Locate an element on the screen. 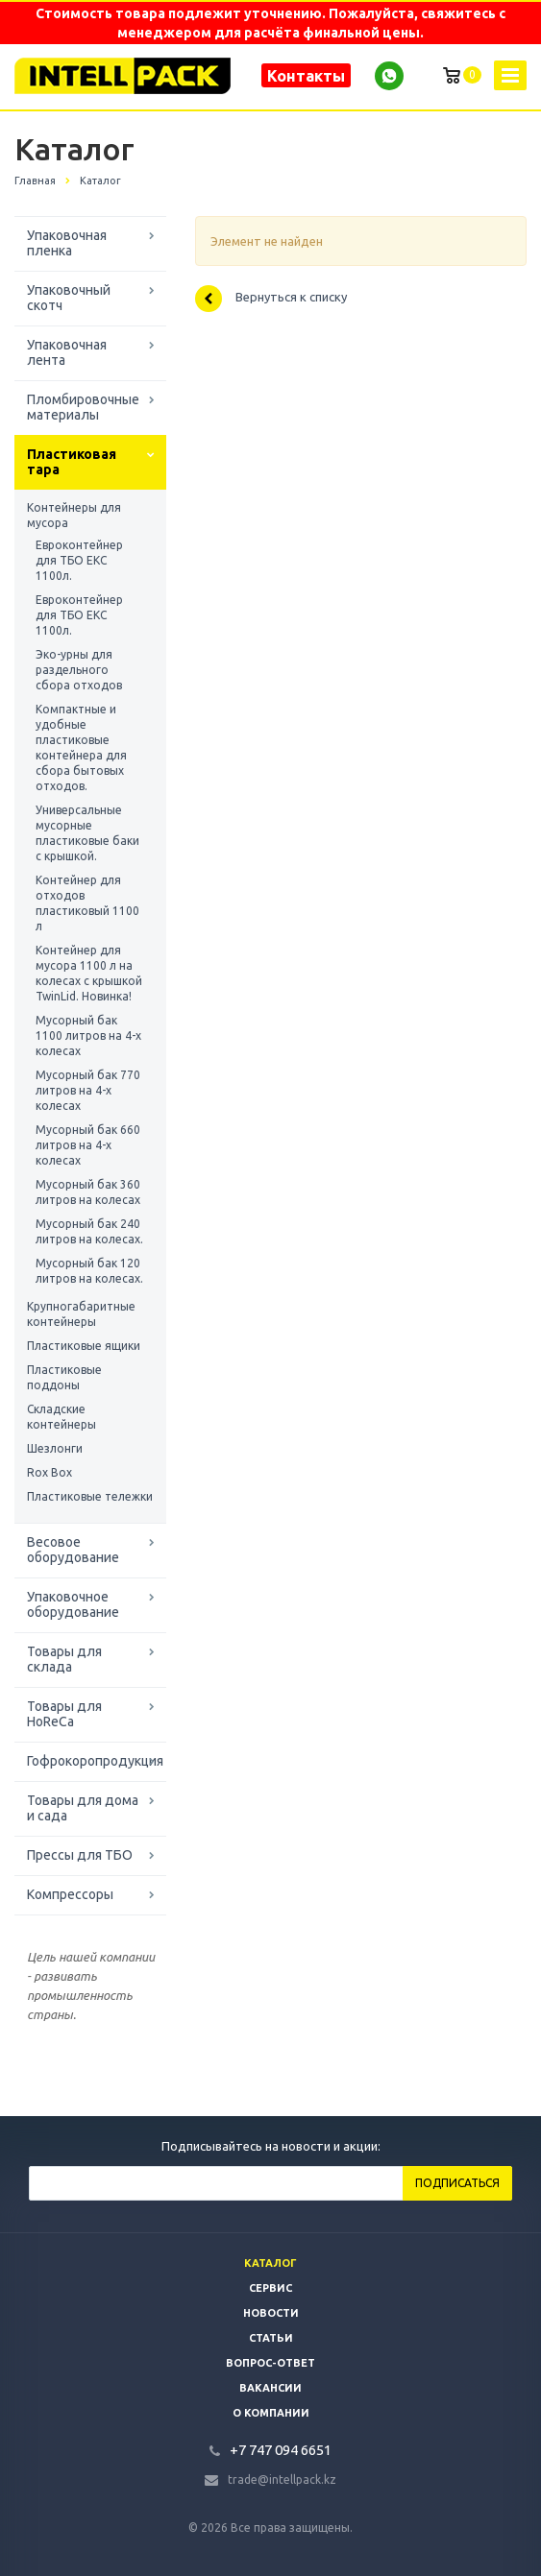 The image size is (541, 2576). Товары для дома и сада is located at coordinates (82, 1808).